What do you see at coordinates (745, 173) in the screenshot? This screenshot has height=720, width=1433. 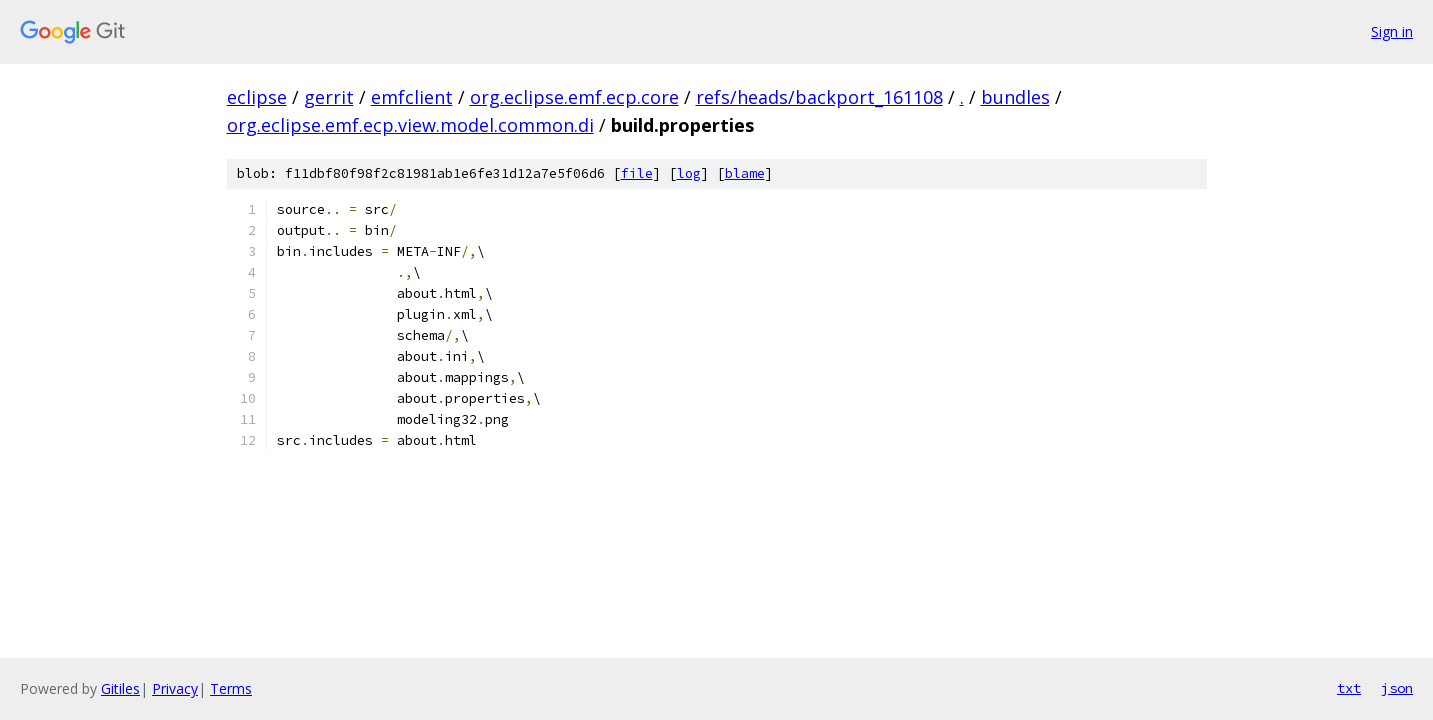 I see `blame` at bounding box center [745, 173].